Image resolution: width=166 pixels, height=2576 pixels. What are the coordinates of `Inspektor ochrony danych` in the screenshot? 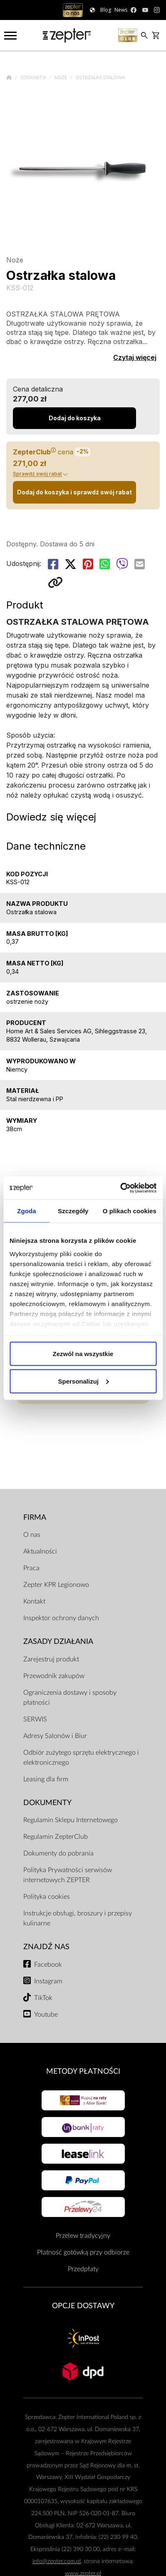 It's located at (61, 1618).